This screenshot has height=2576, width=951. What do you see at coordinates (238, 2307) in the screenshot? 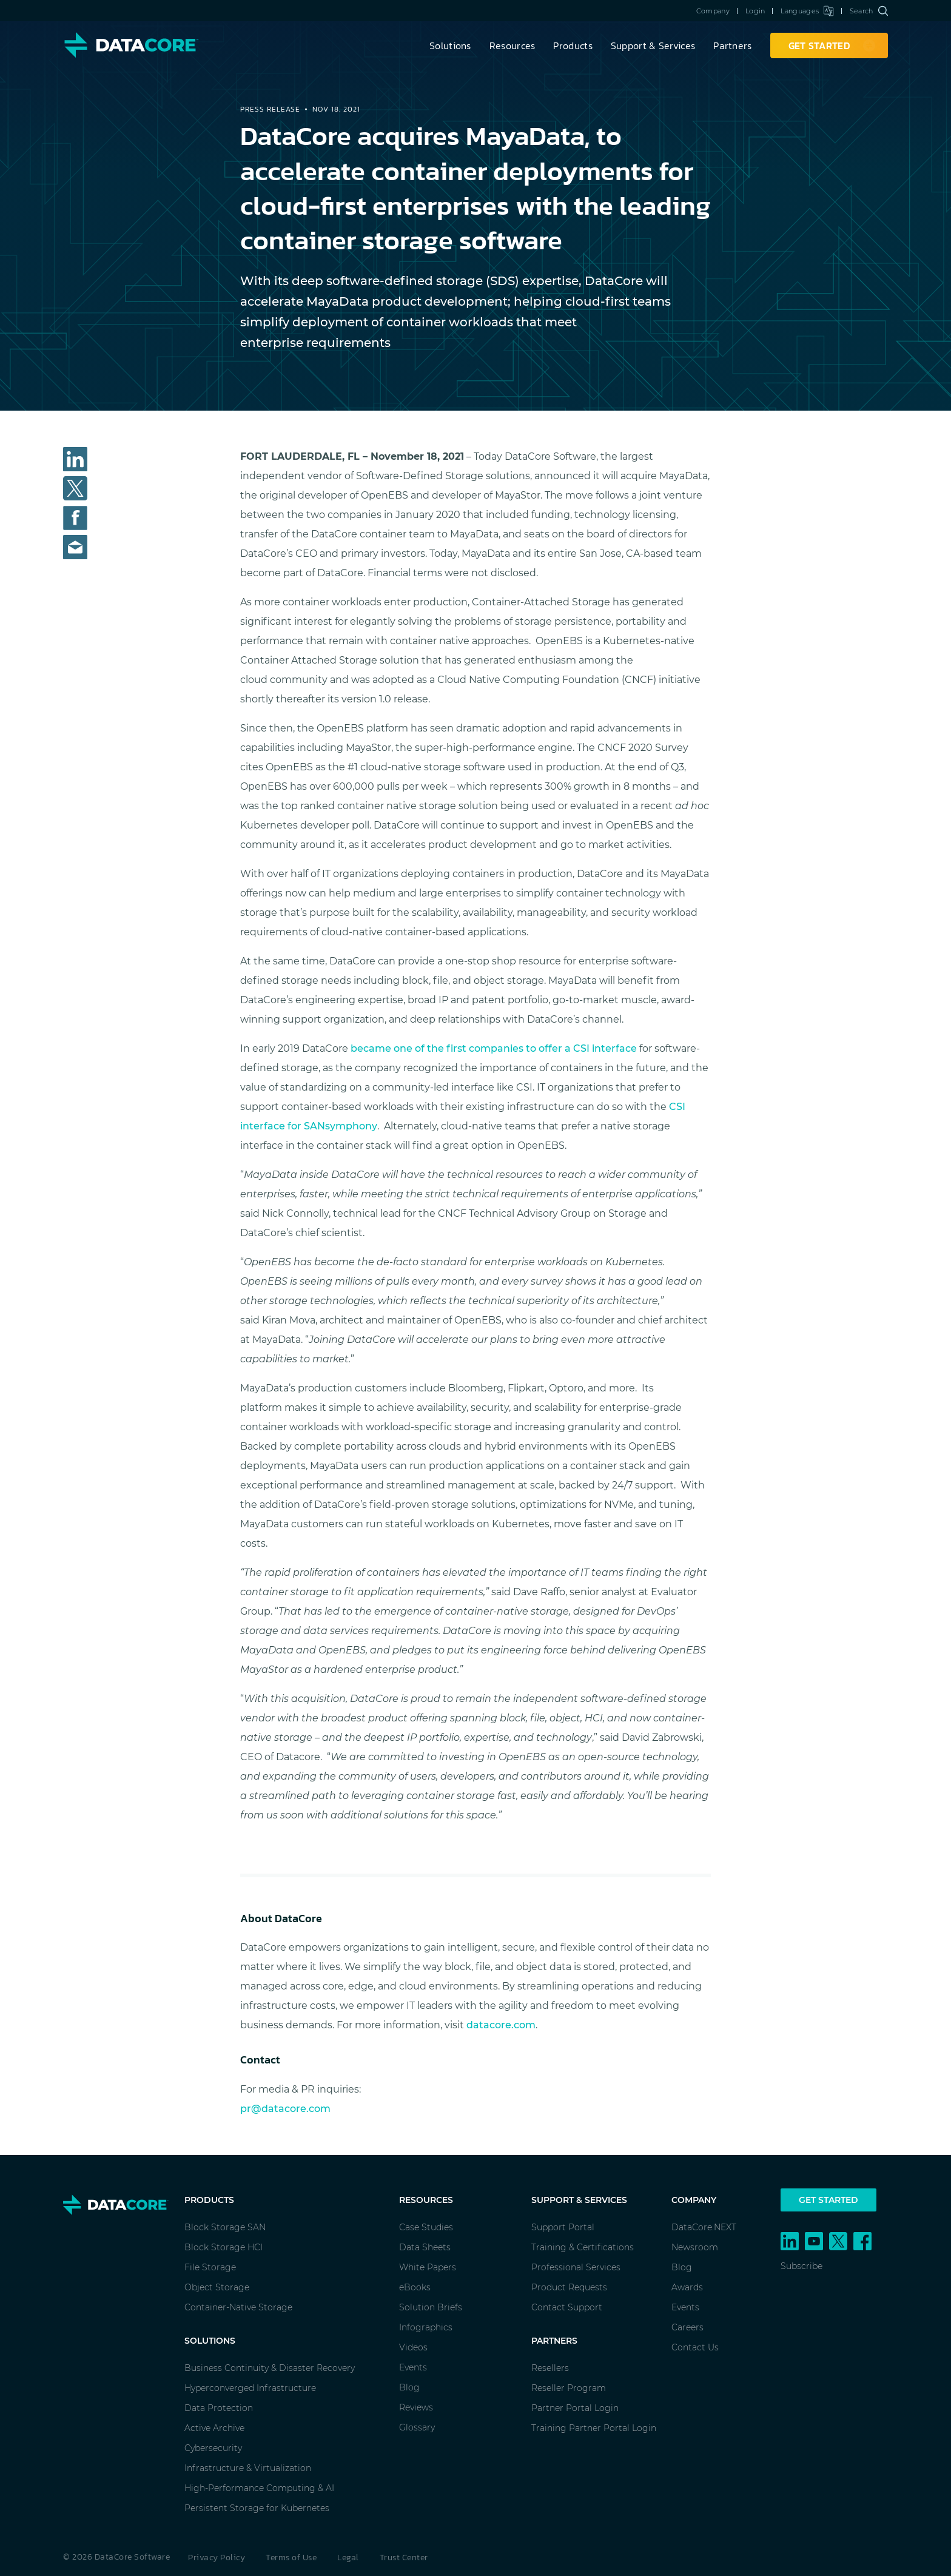
I see `Container-Native Storage` at bounding box center [238, 2307].